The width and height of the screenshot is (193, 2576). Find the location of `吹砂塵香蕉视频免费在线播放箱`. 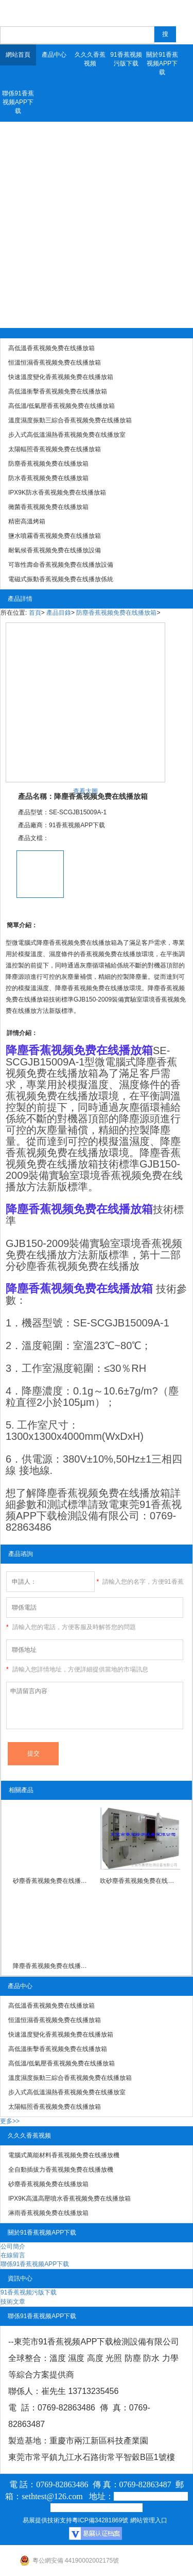

吹砂塵香蕉视频免费在线播放箱 is located at coordinates (140, 1880).